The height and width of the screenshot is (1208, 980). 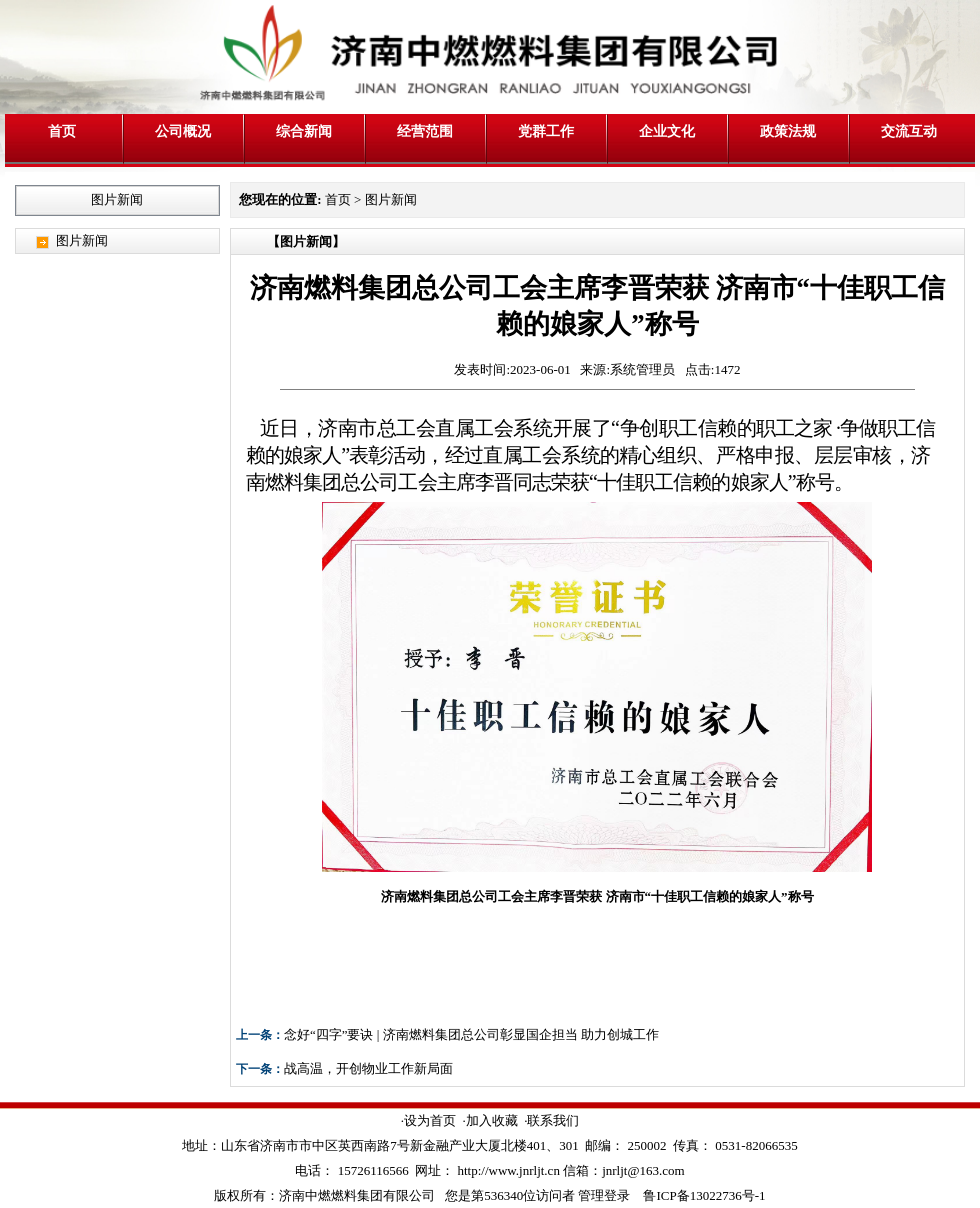 I want to click on ·加入收藏, so click(x=489, y=1120).